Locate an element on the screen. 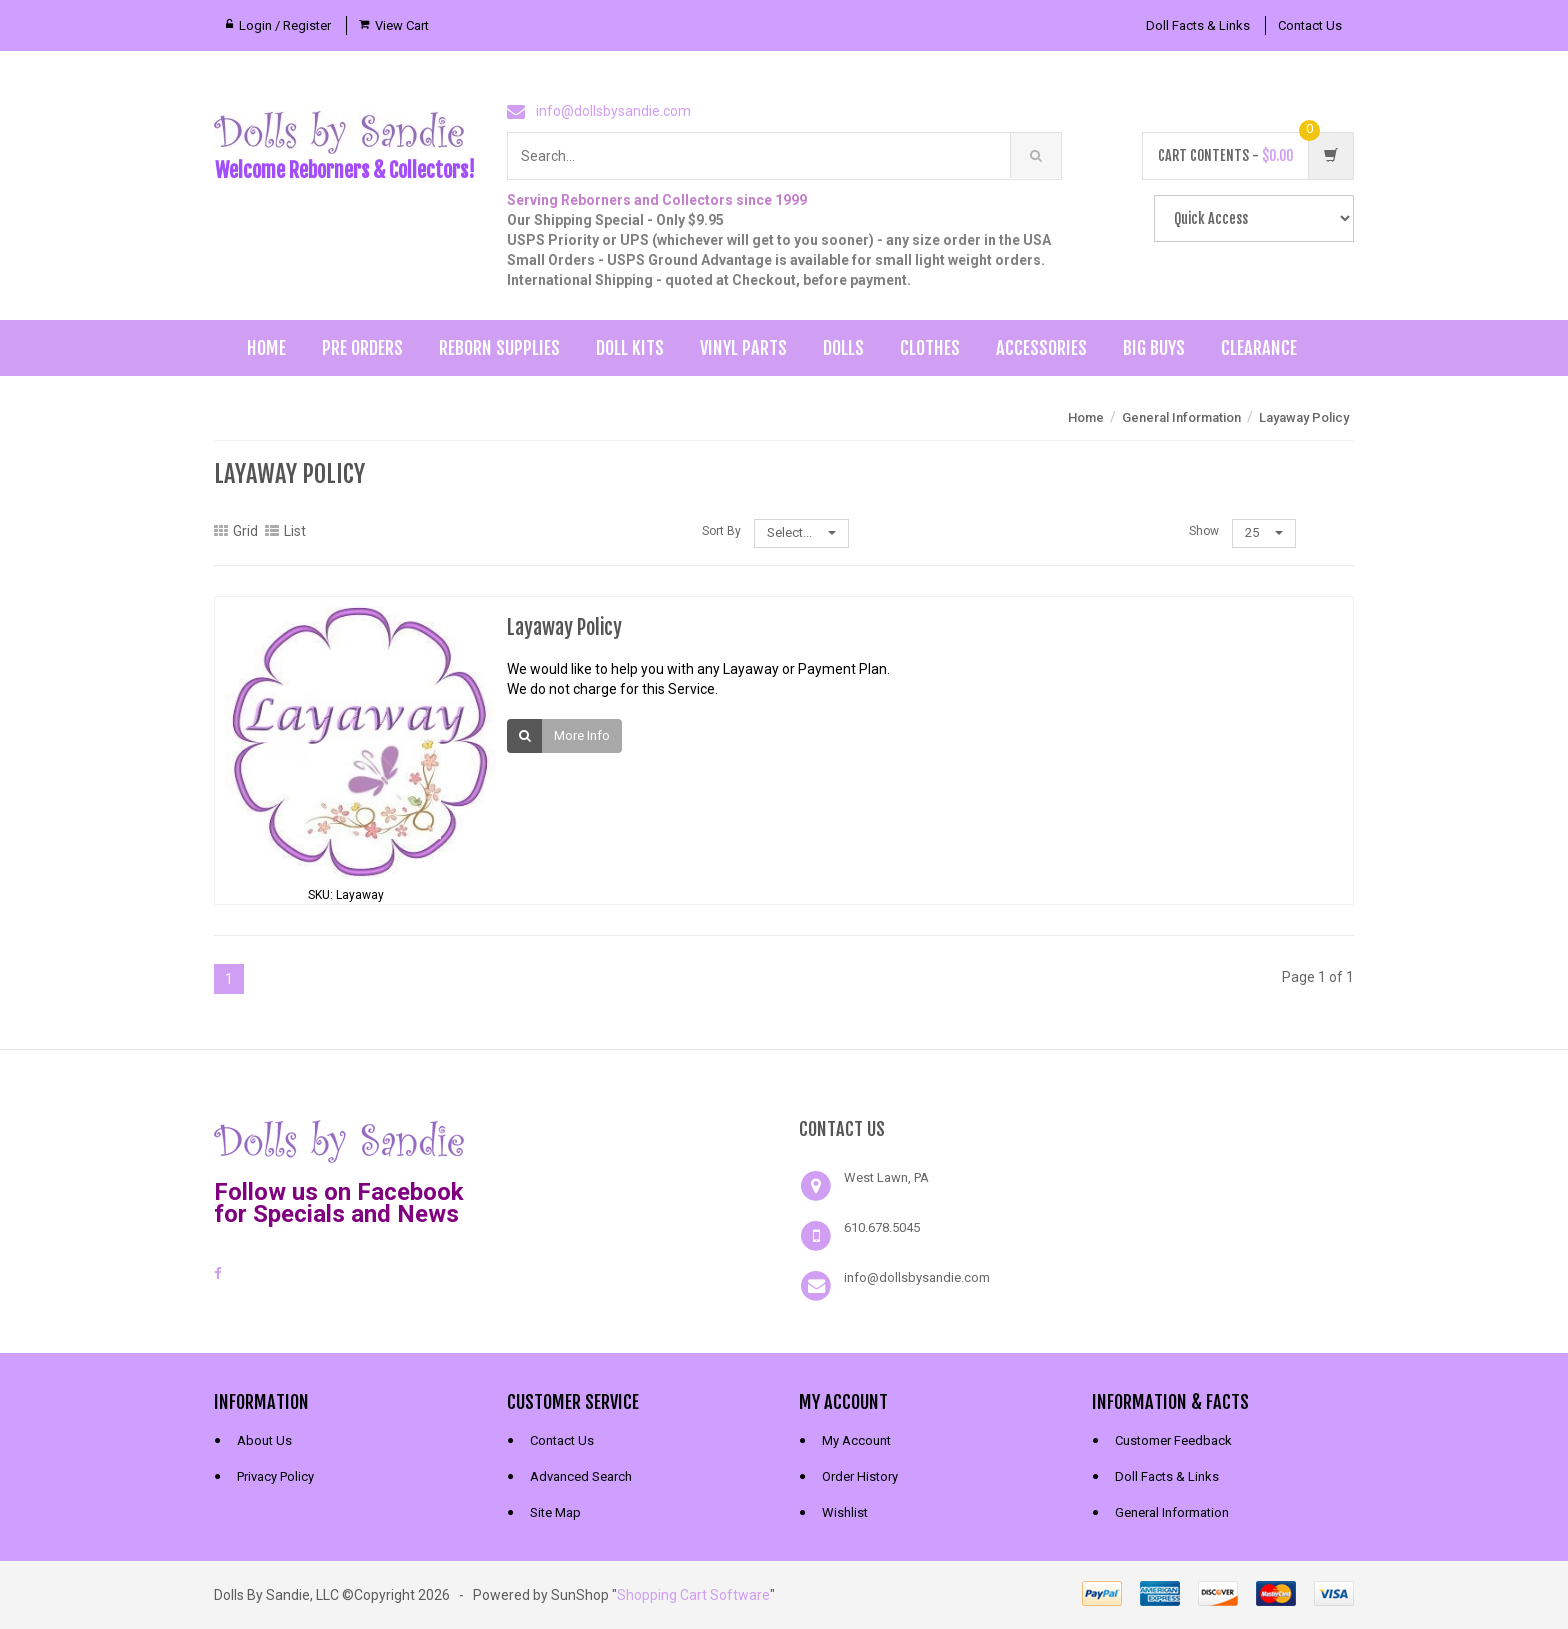  More Info is located at coordinates (582, 735).